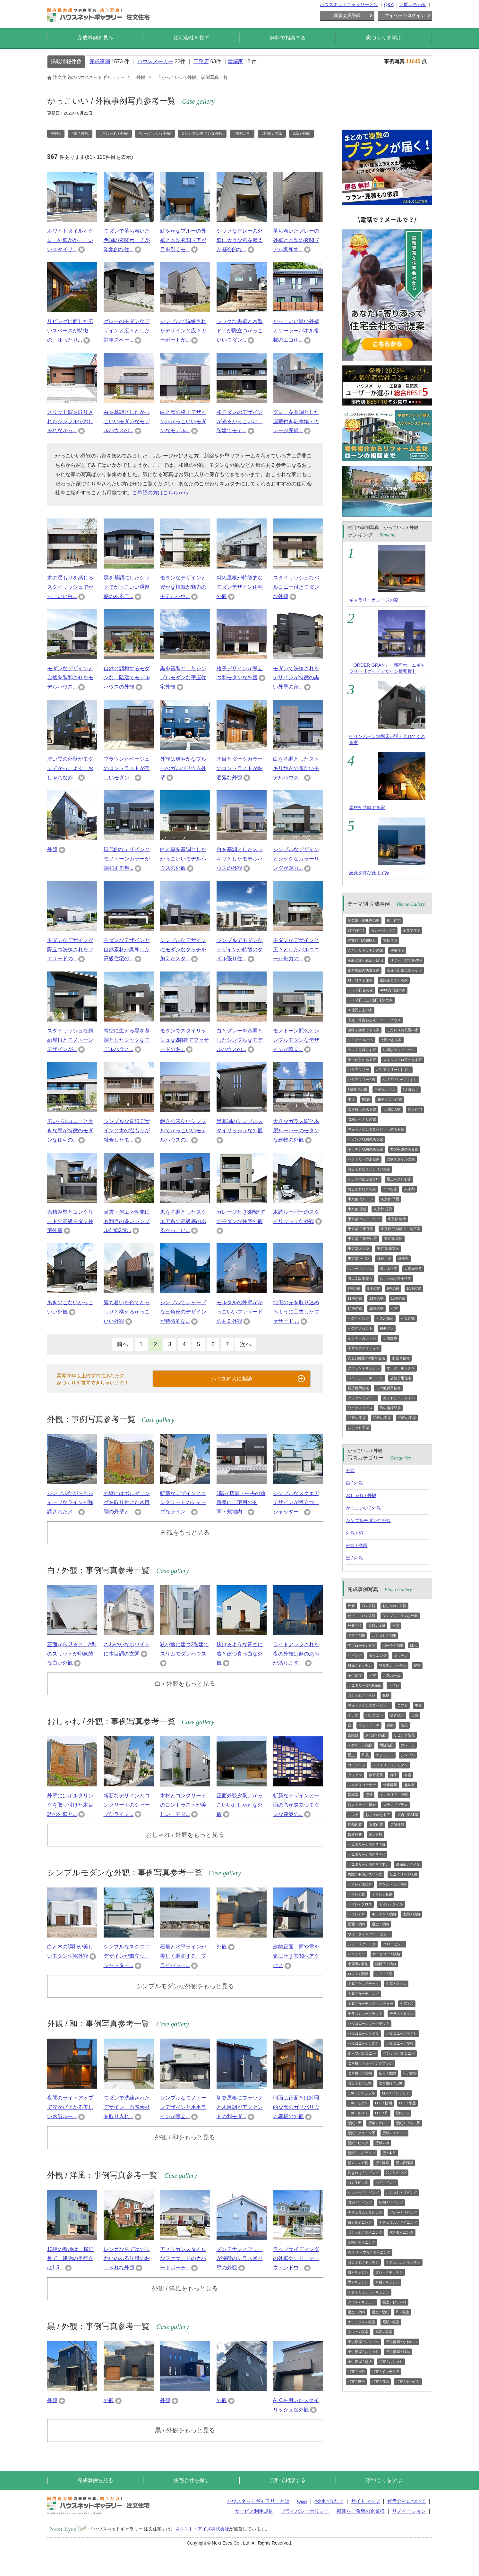  I want to click on かっこいい / 外観, so click(363, 1508).